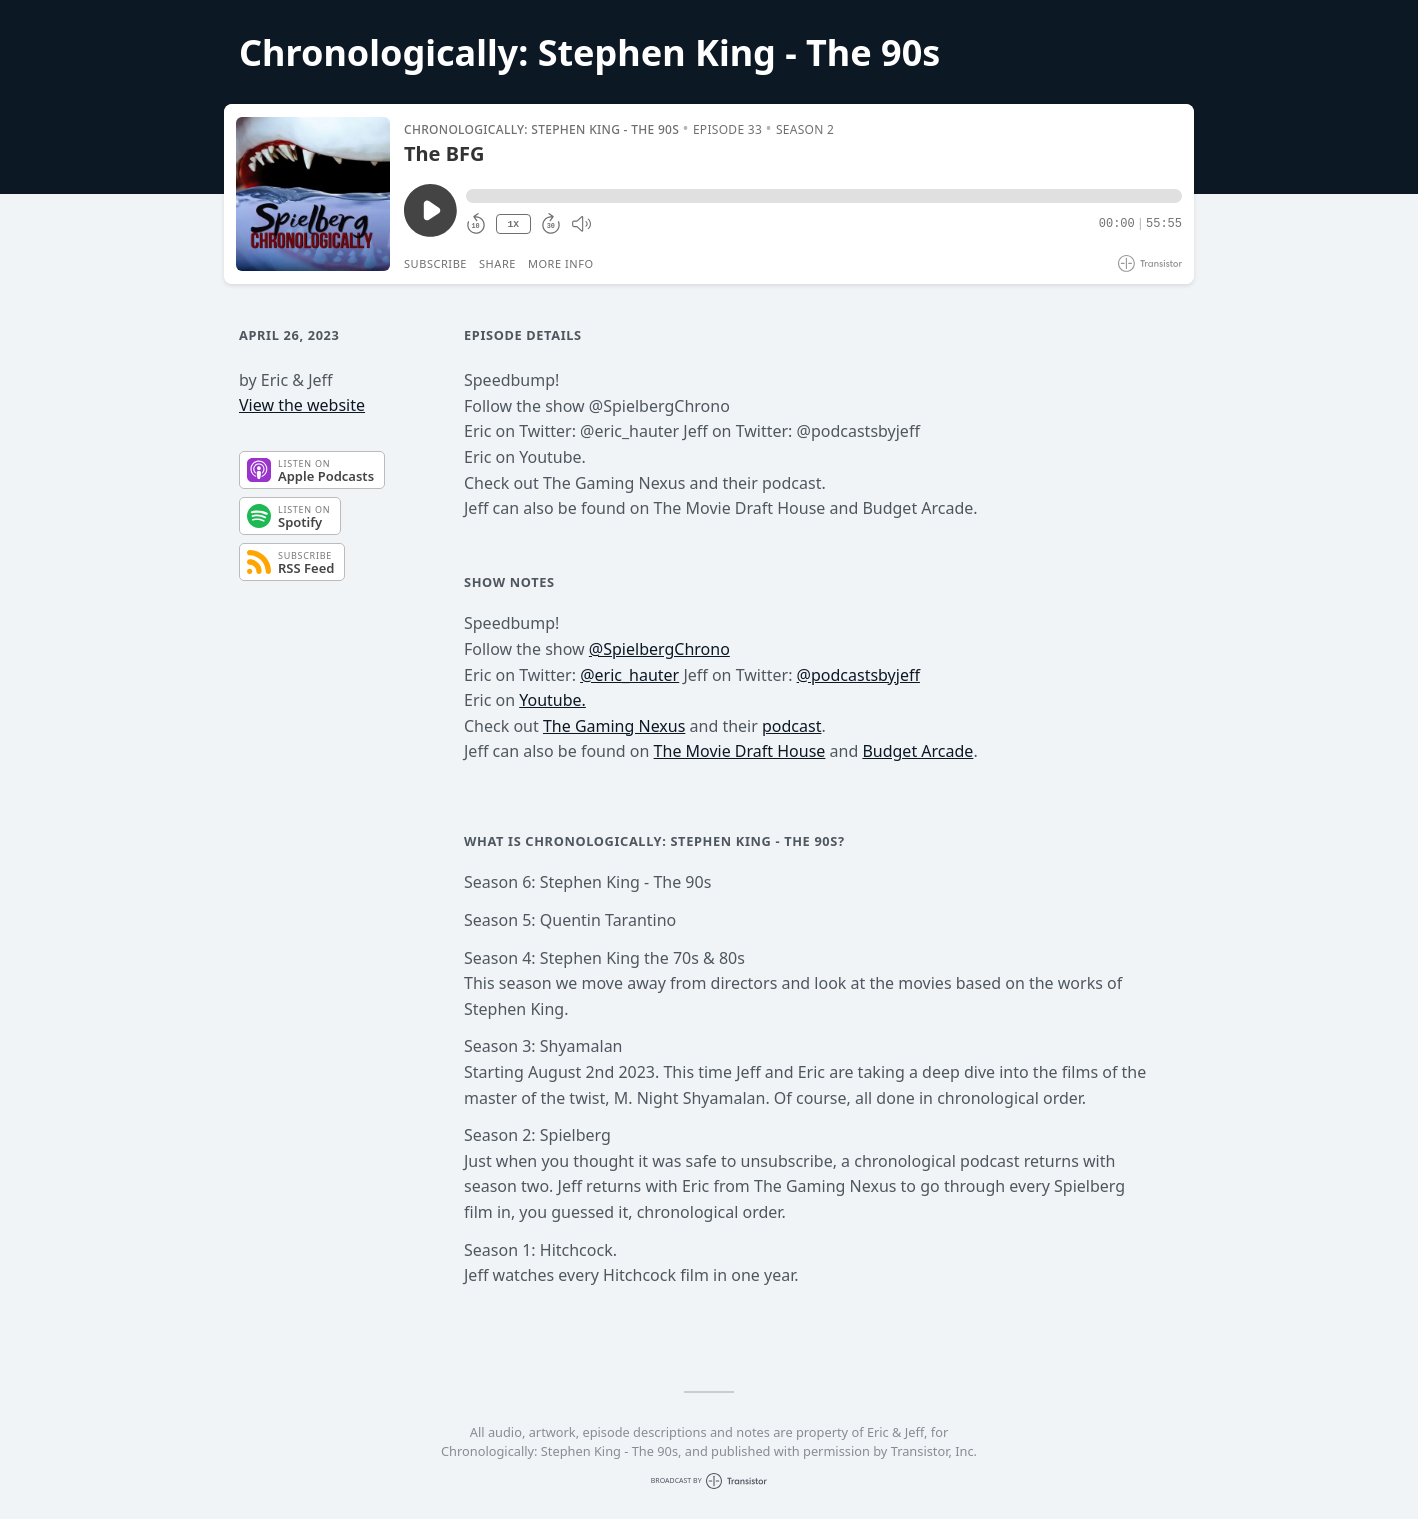  Describe the element at coordinates (740, 751) in the screenshot. I see `The Movie Draft House` at that location.